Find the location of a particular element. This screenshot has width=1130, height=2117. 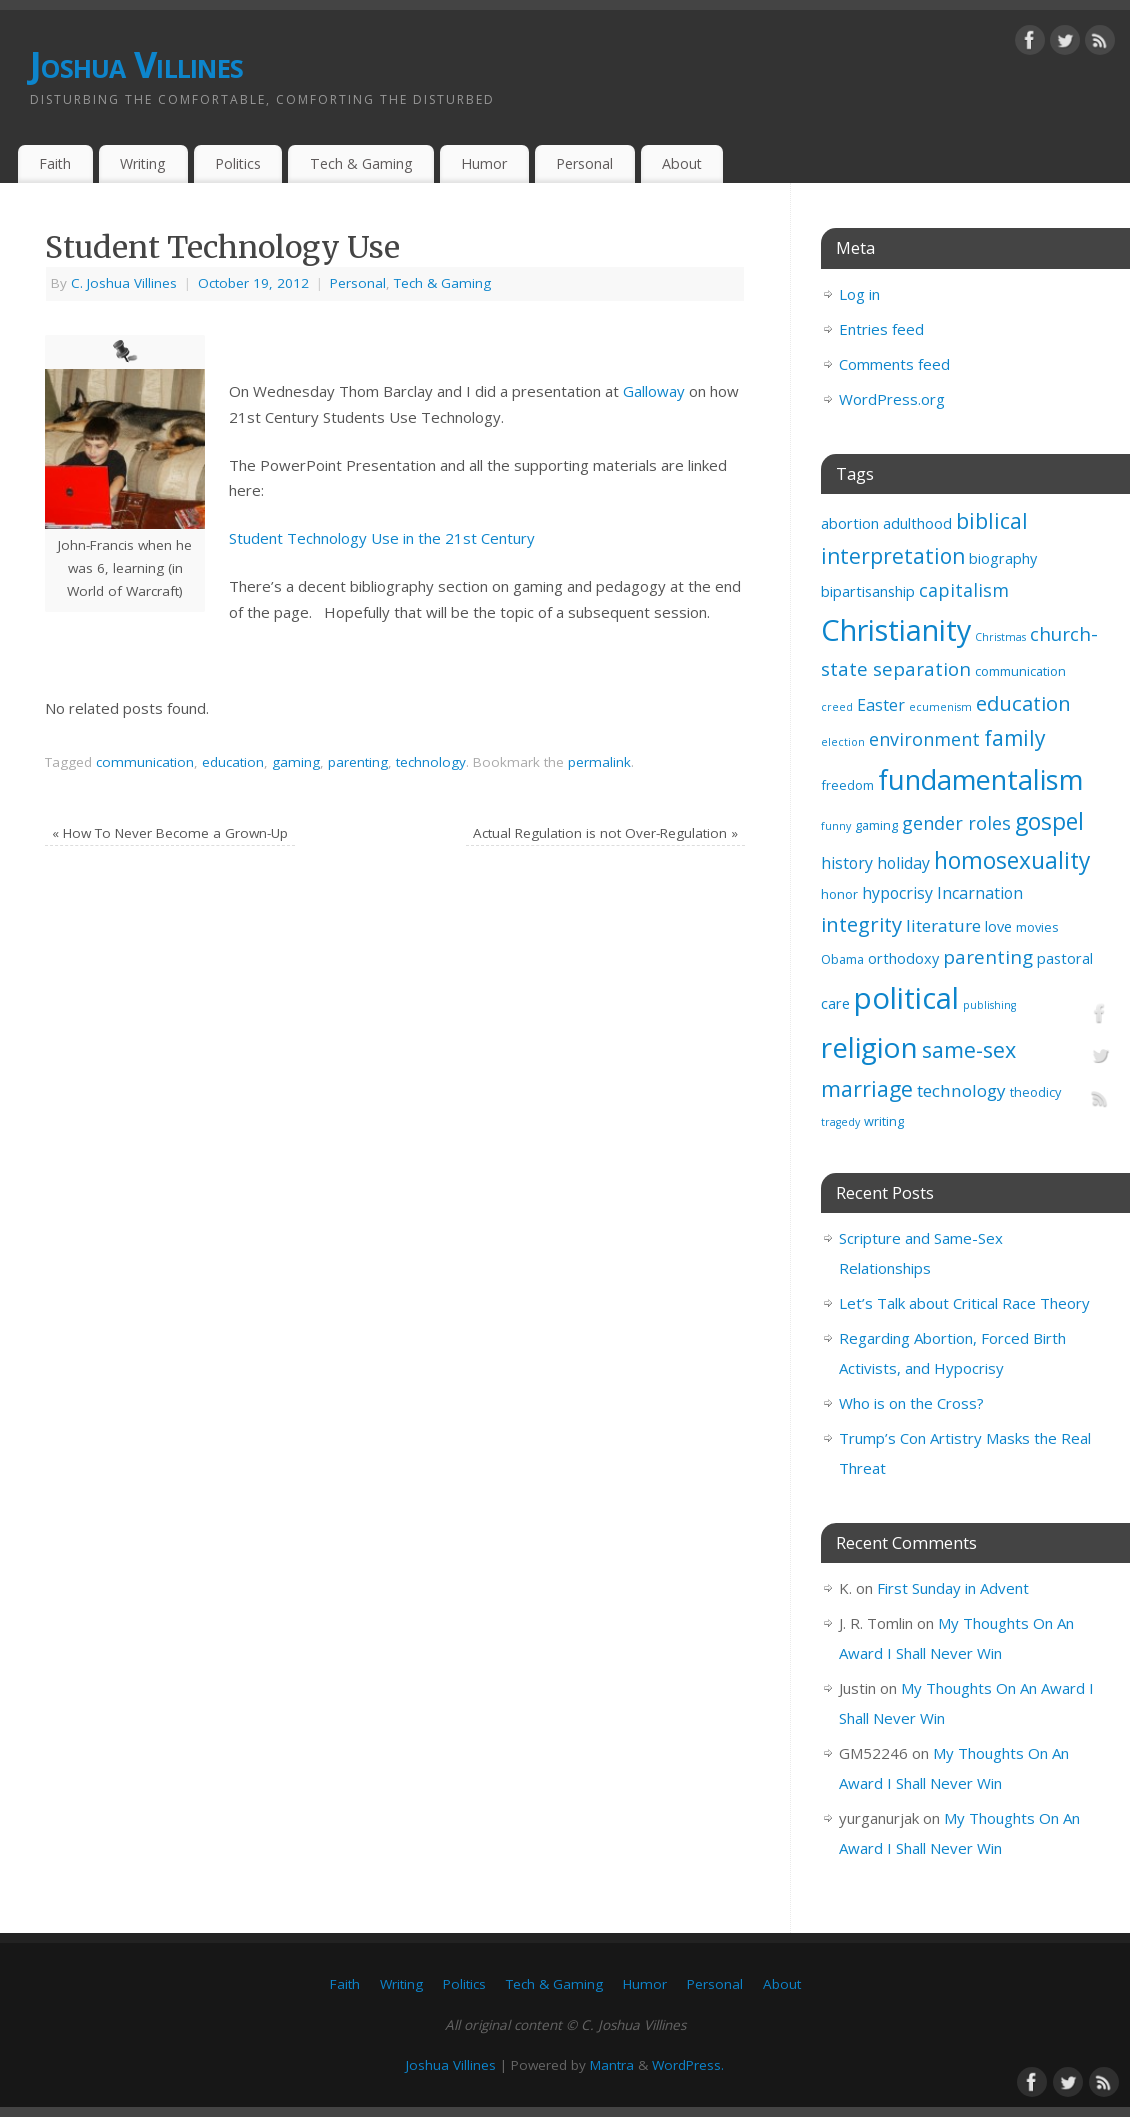

C. Joshua Villines is located at coordinates (124, 283).